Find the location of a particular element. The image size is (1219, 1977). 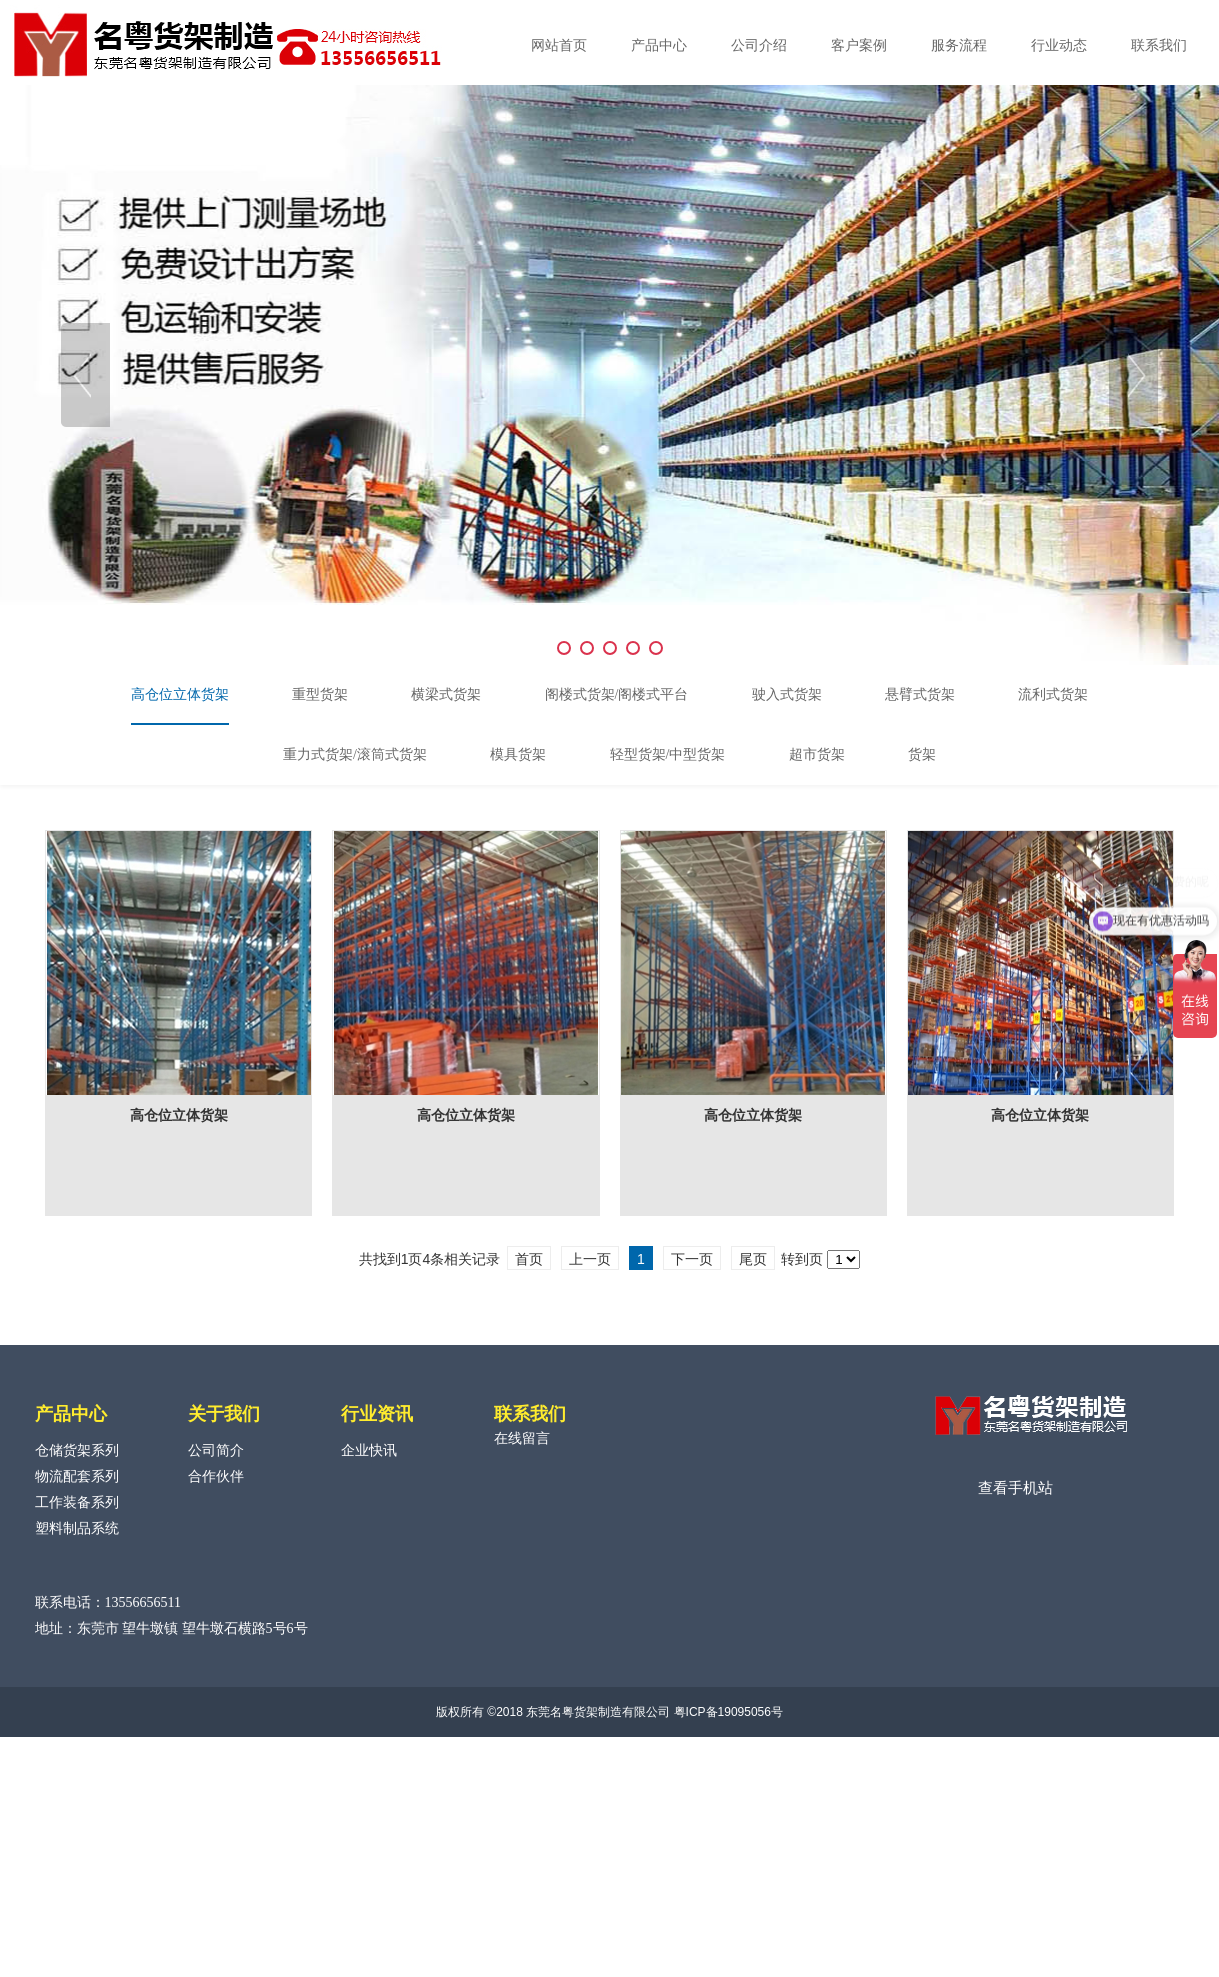

粤ICP备19095056号 is located at coordinates (728, 1712).